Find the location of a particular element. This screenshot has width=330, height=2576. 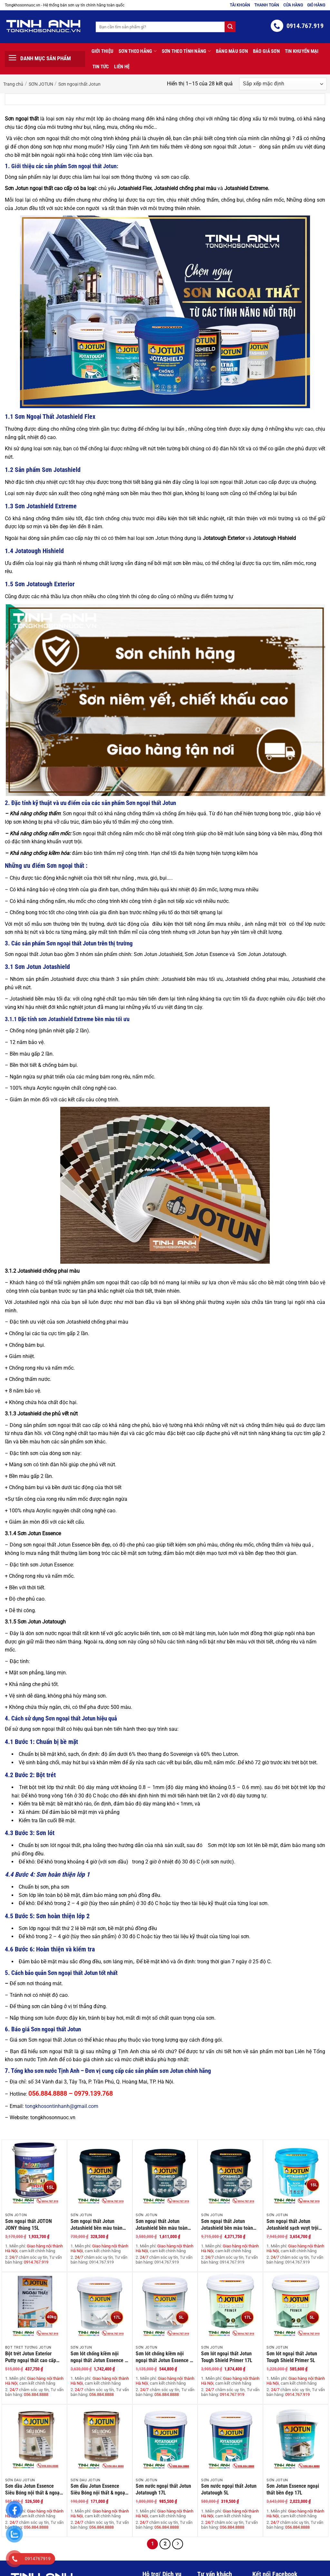

Tài khoản is located at coordinates (240, 5).